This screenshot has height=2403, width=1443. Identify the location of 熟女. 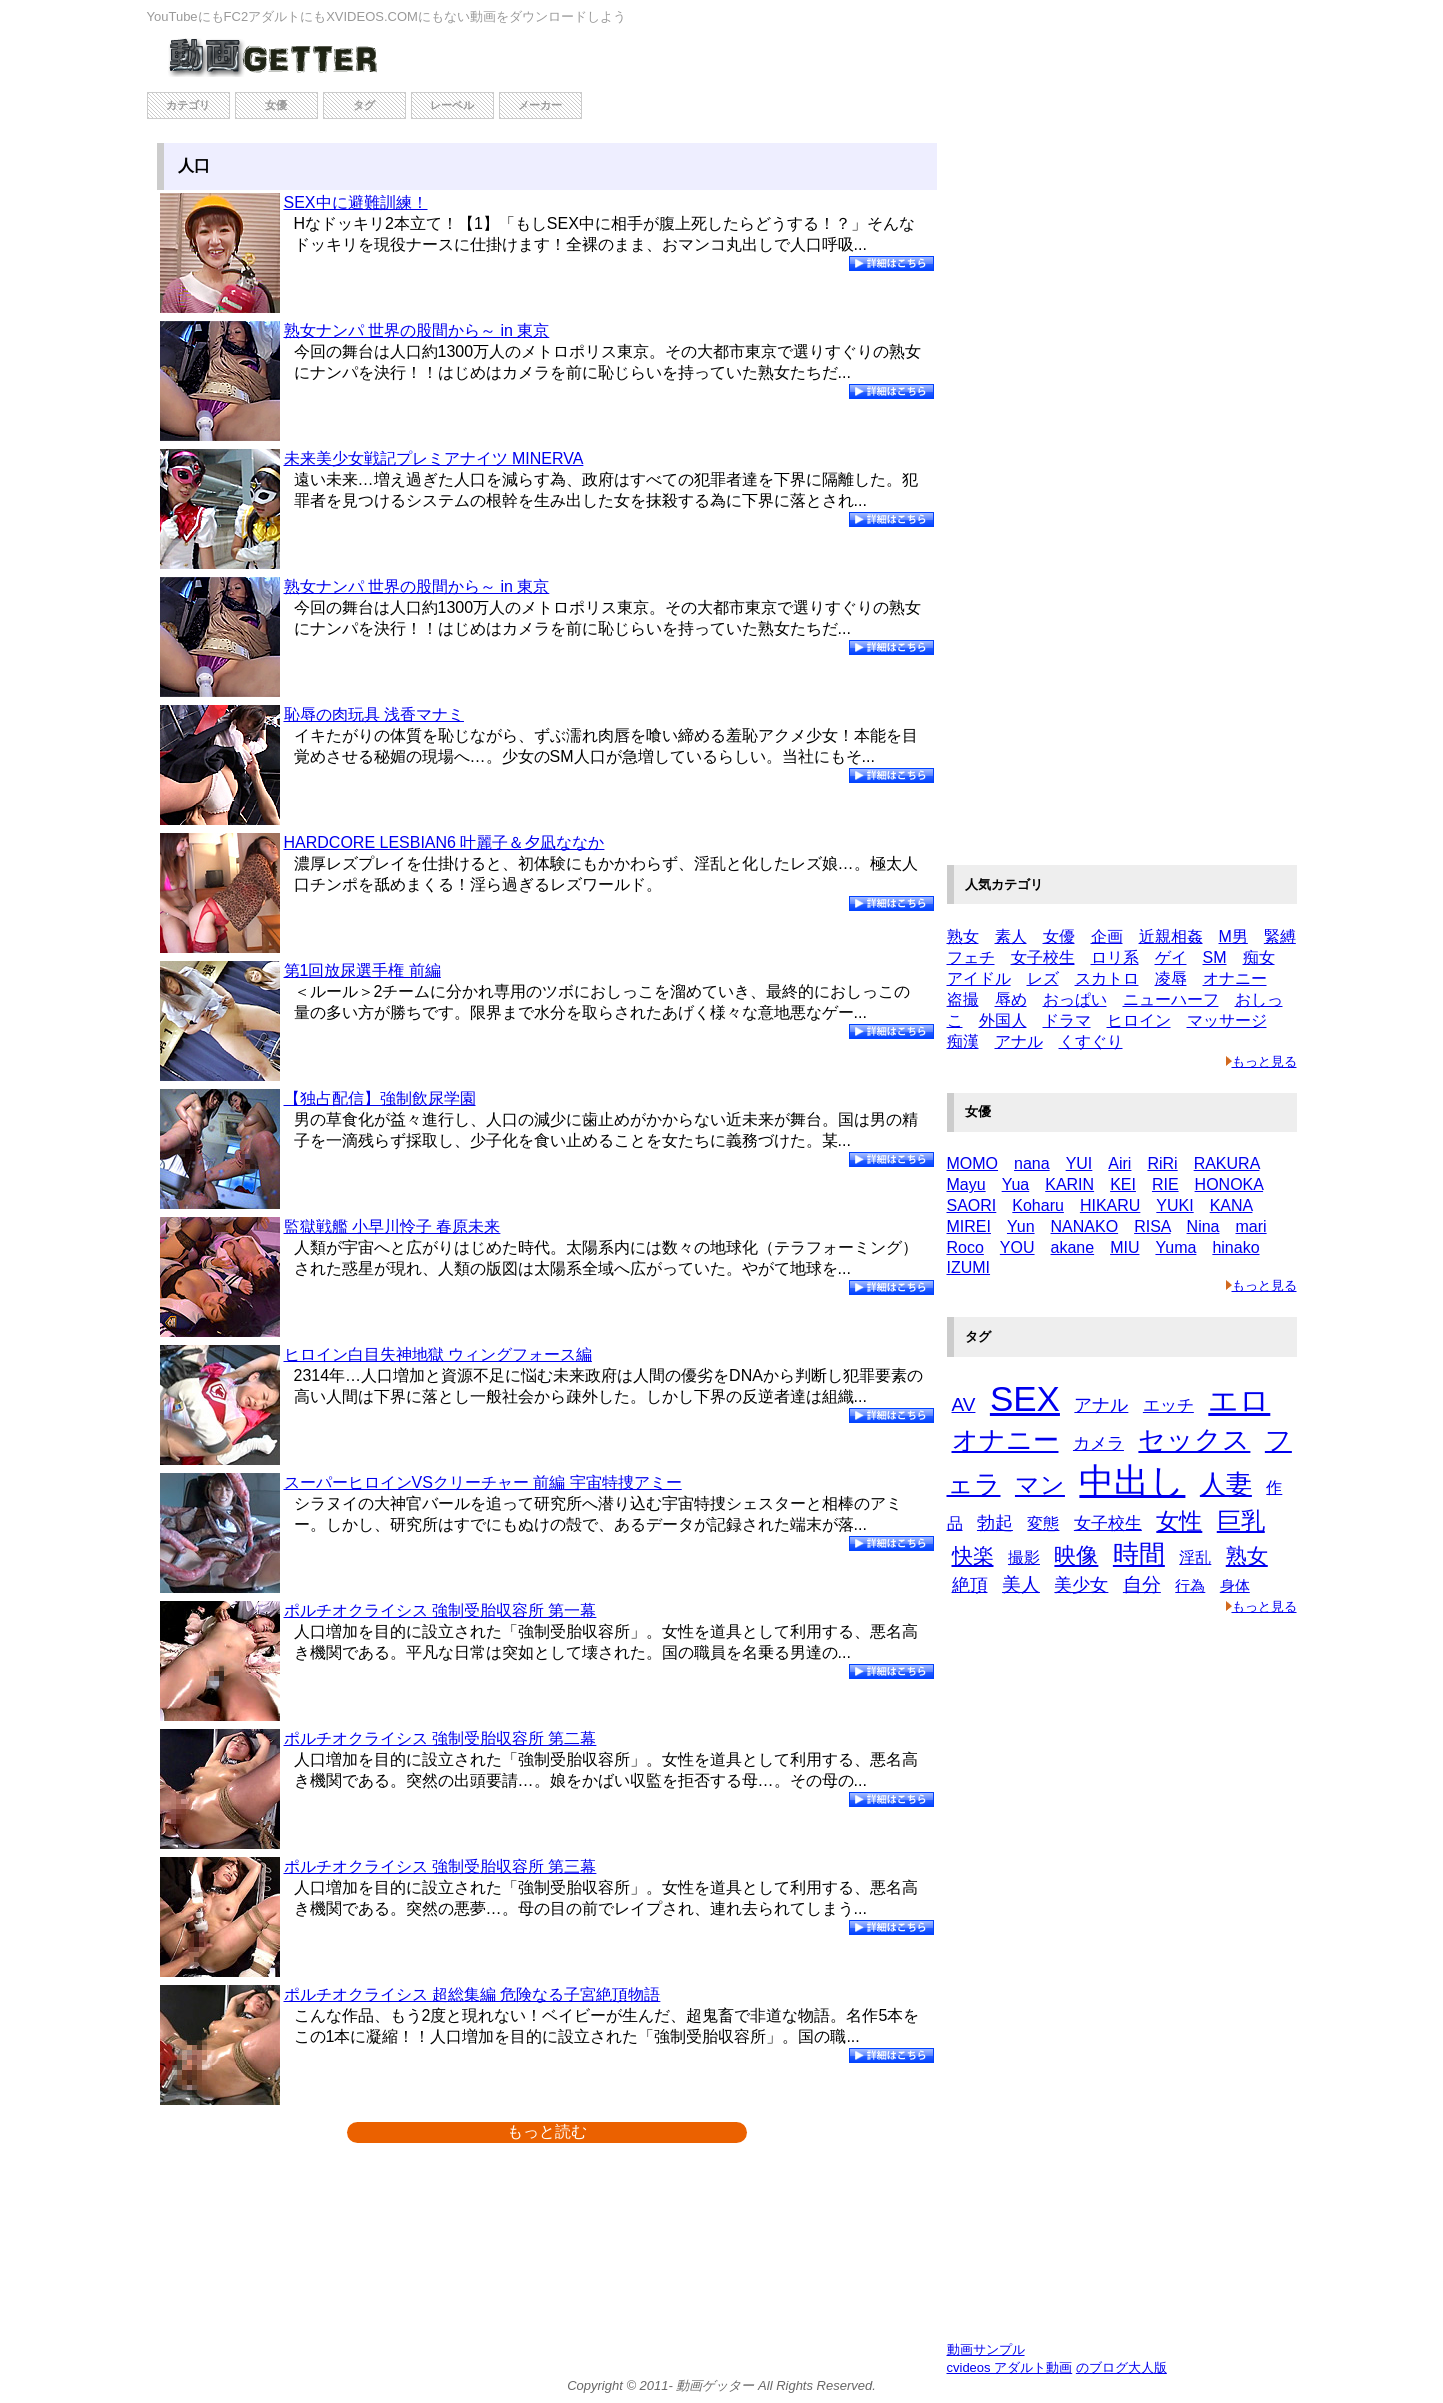
(963, 936).